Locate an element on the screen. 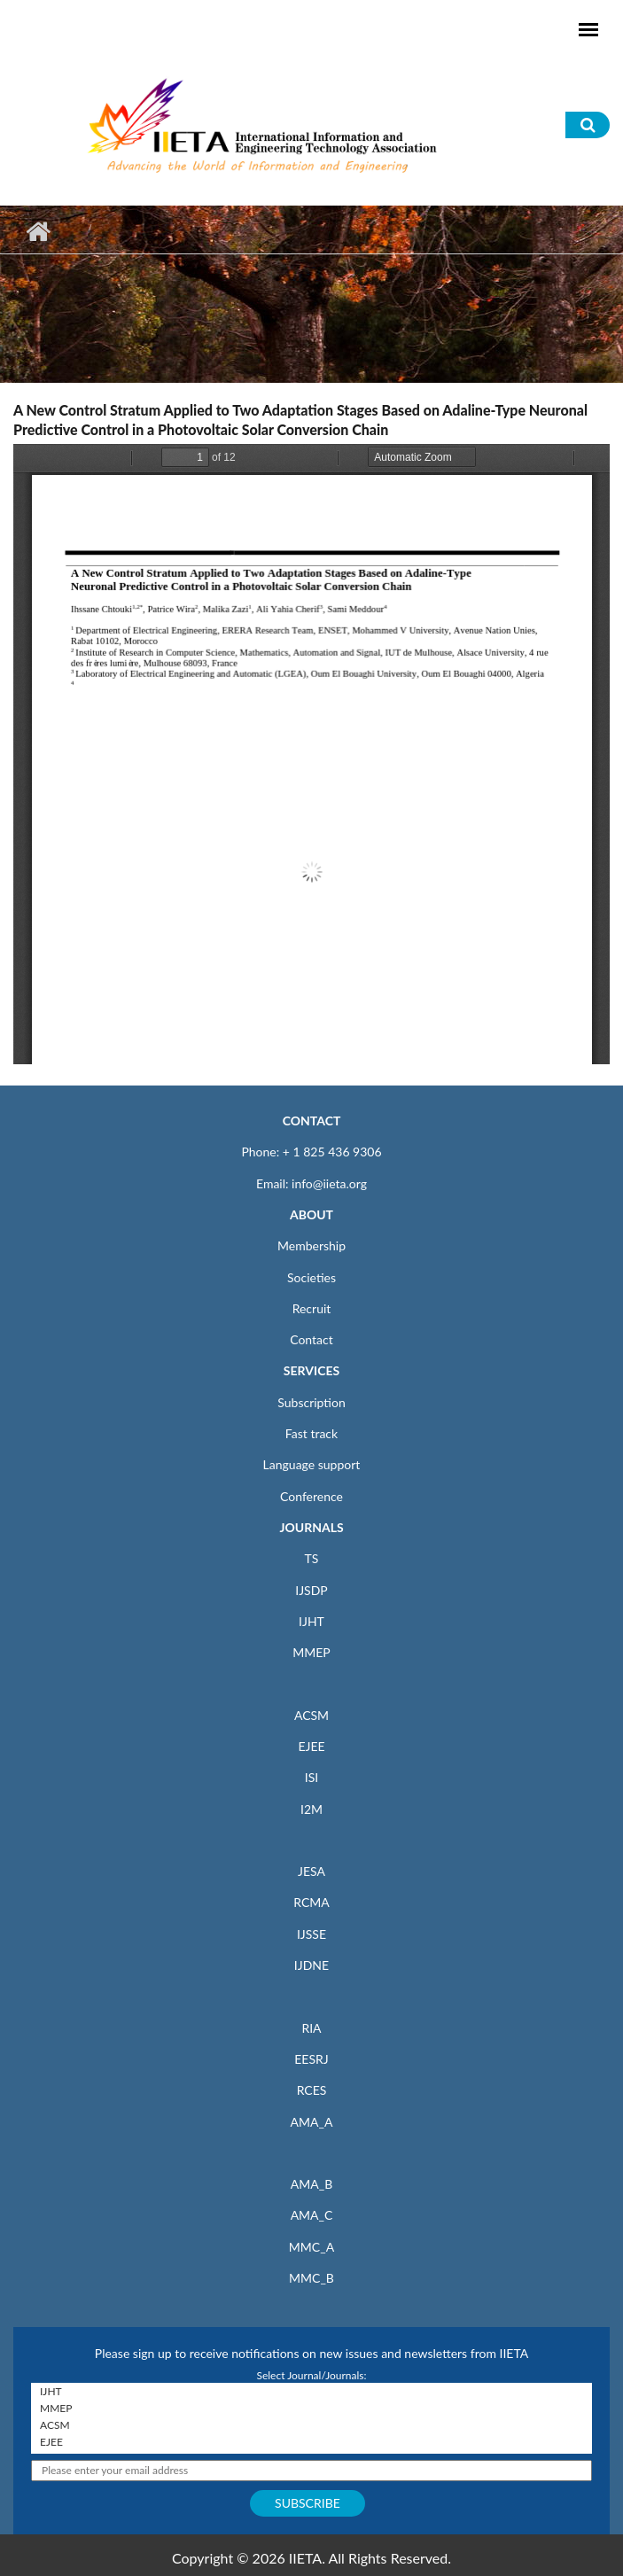 The width and height of the screenshot is (623, 2576). Home is located at coordinates (37, 231).